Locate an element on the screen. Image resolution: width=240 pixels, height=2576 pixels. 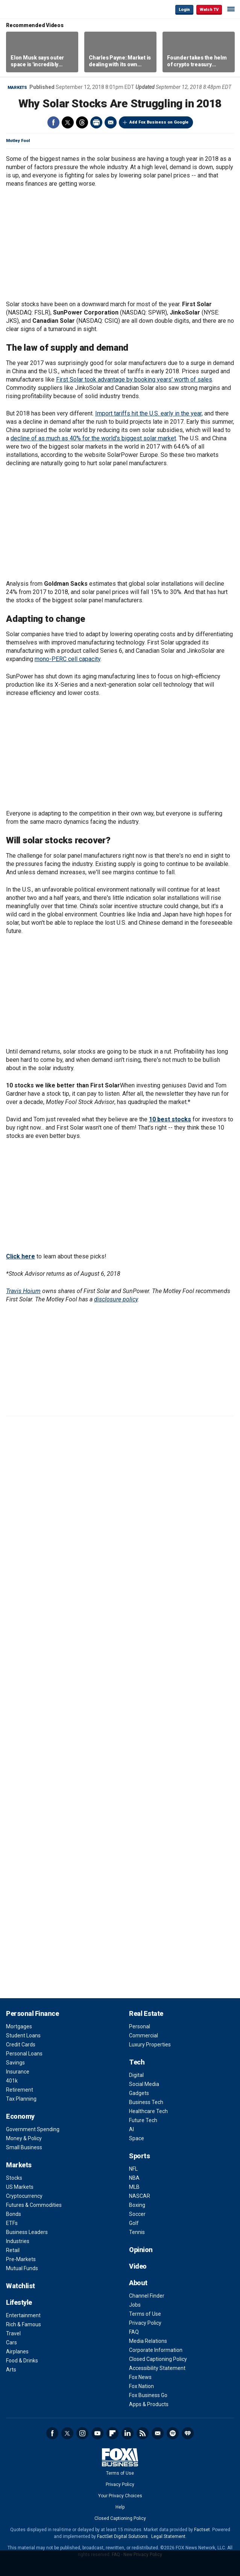
Cars is located at coordinates (11, 2342).